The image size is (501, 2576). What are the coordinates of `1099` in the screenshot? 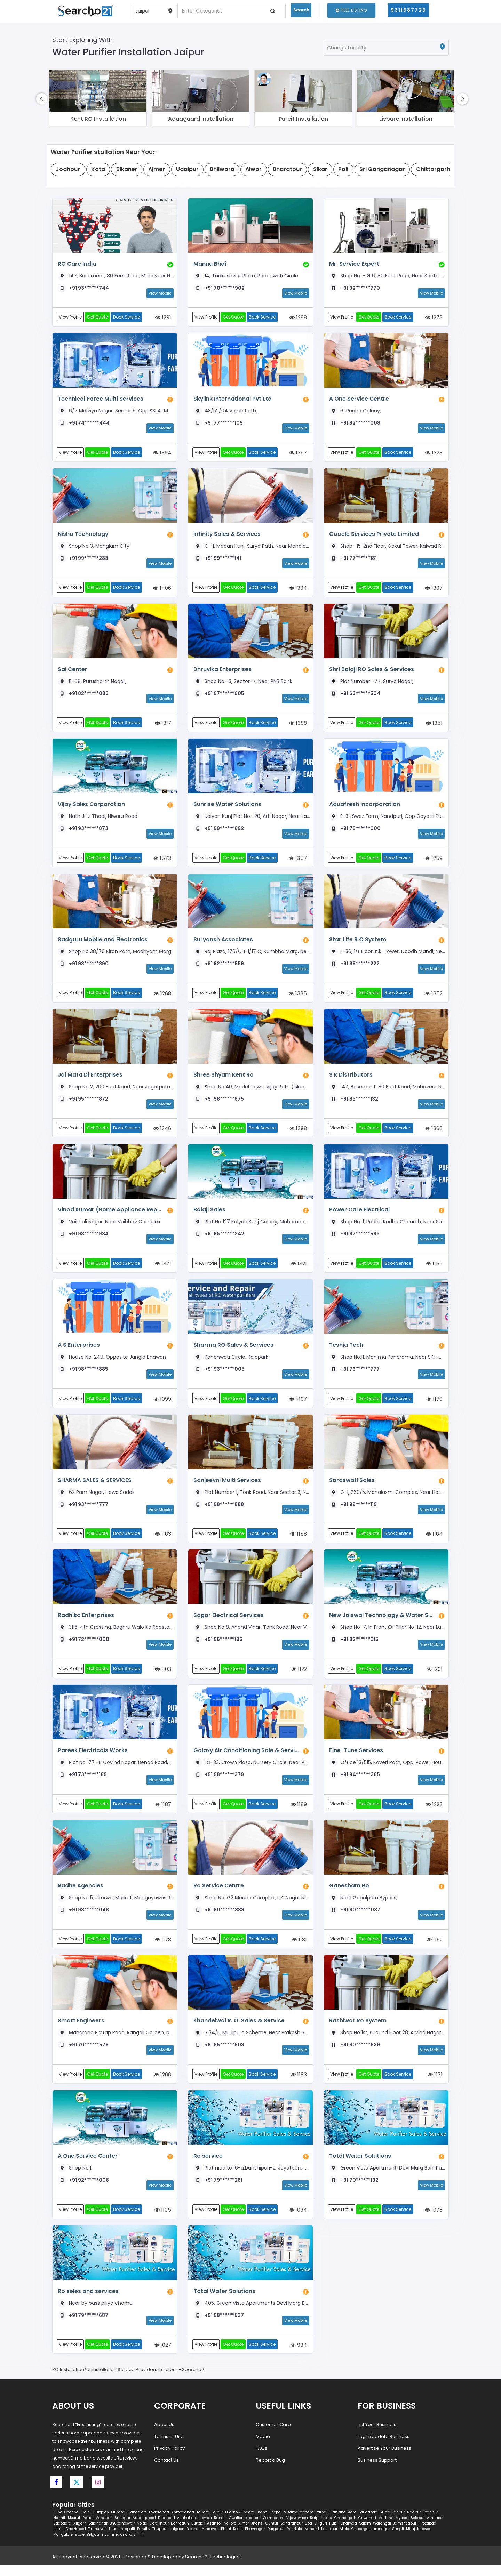 It's located at (162, 1404).